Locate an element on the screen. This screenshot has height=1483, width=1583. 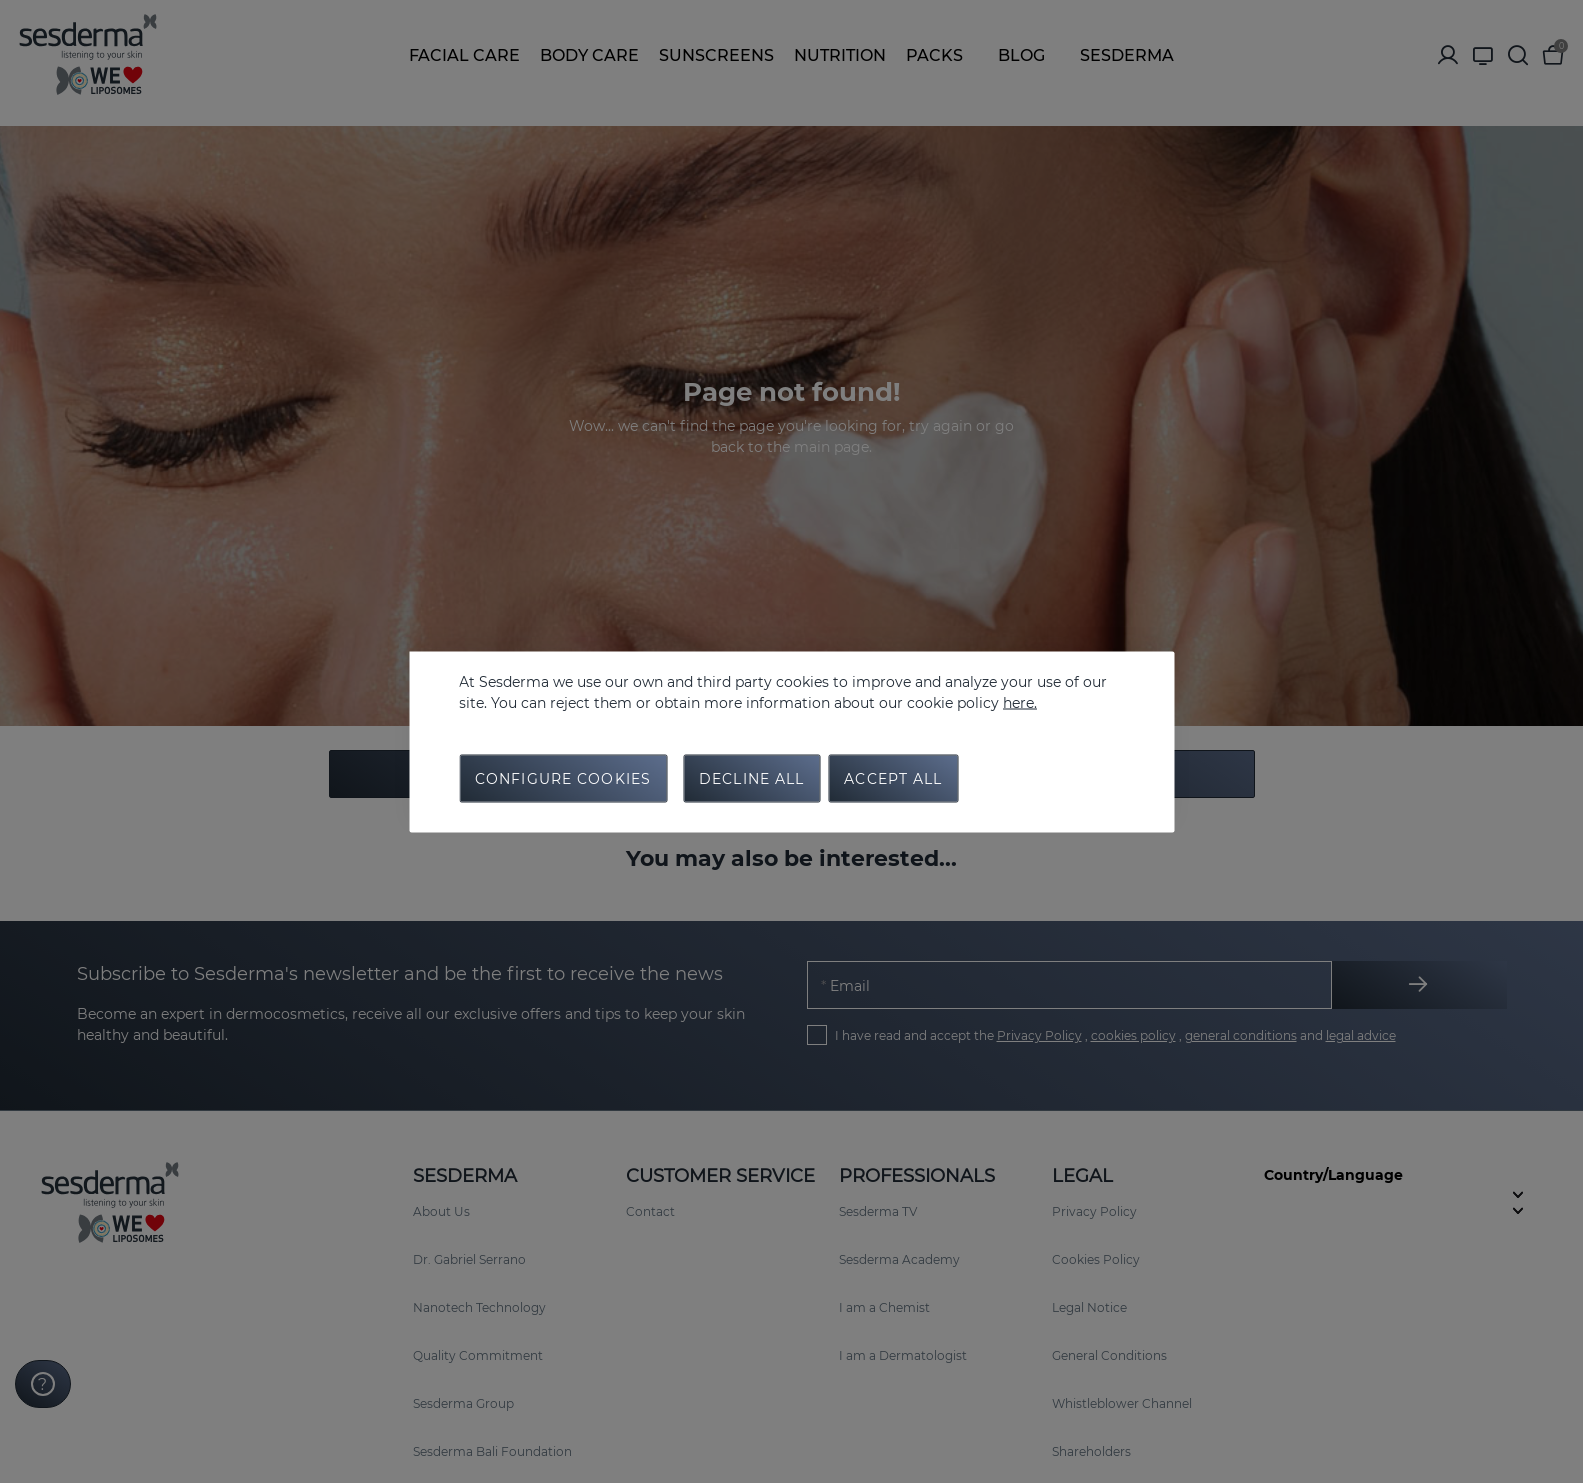
Configure cookies is located at coordinates (563, 778).